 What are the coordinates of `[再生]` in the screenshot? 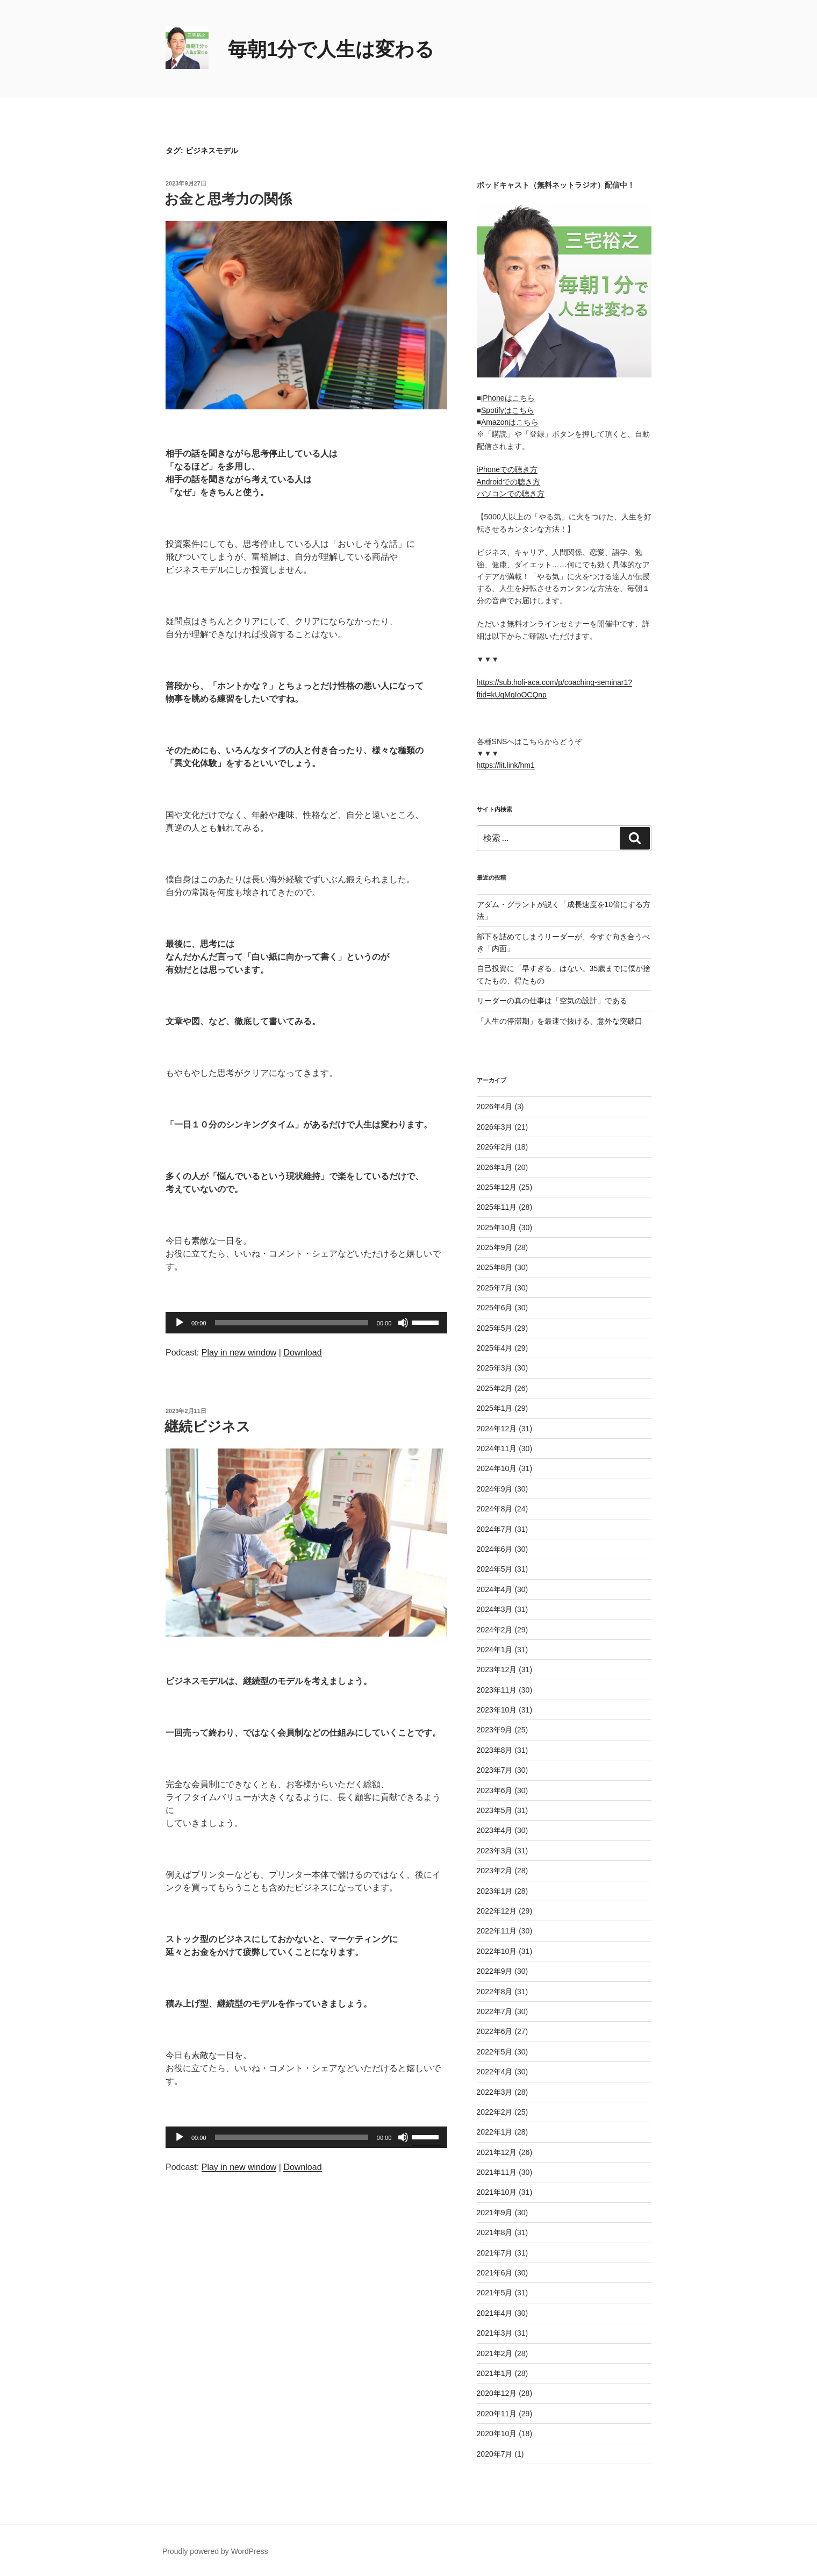 It's located at (179, 1322).